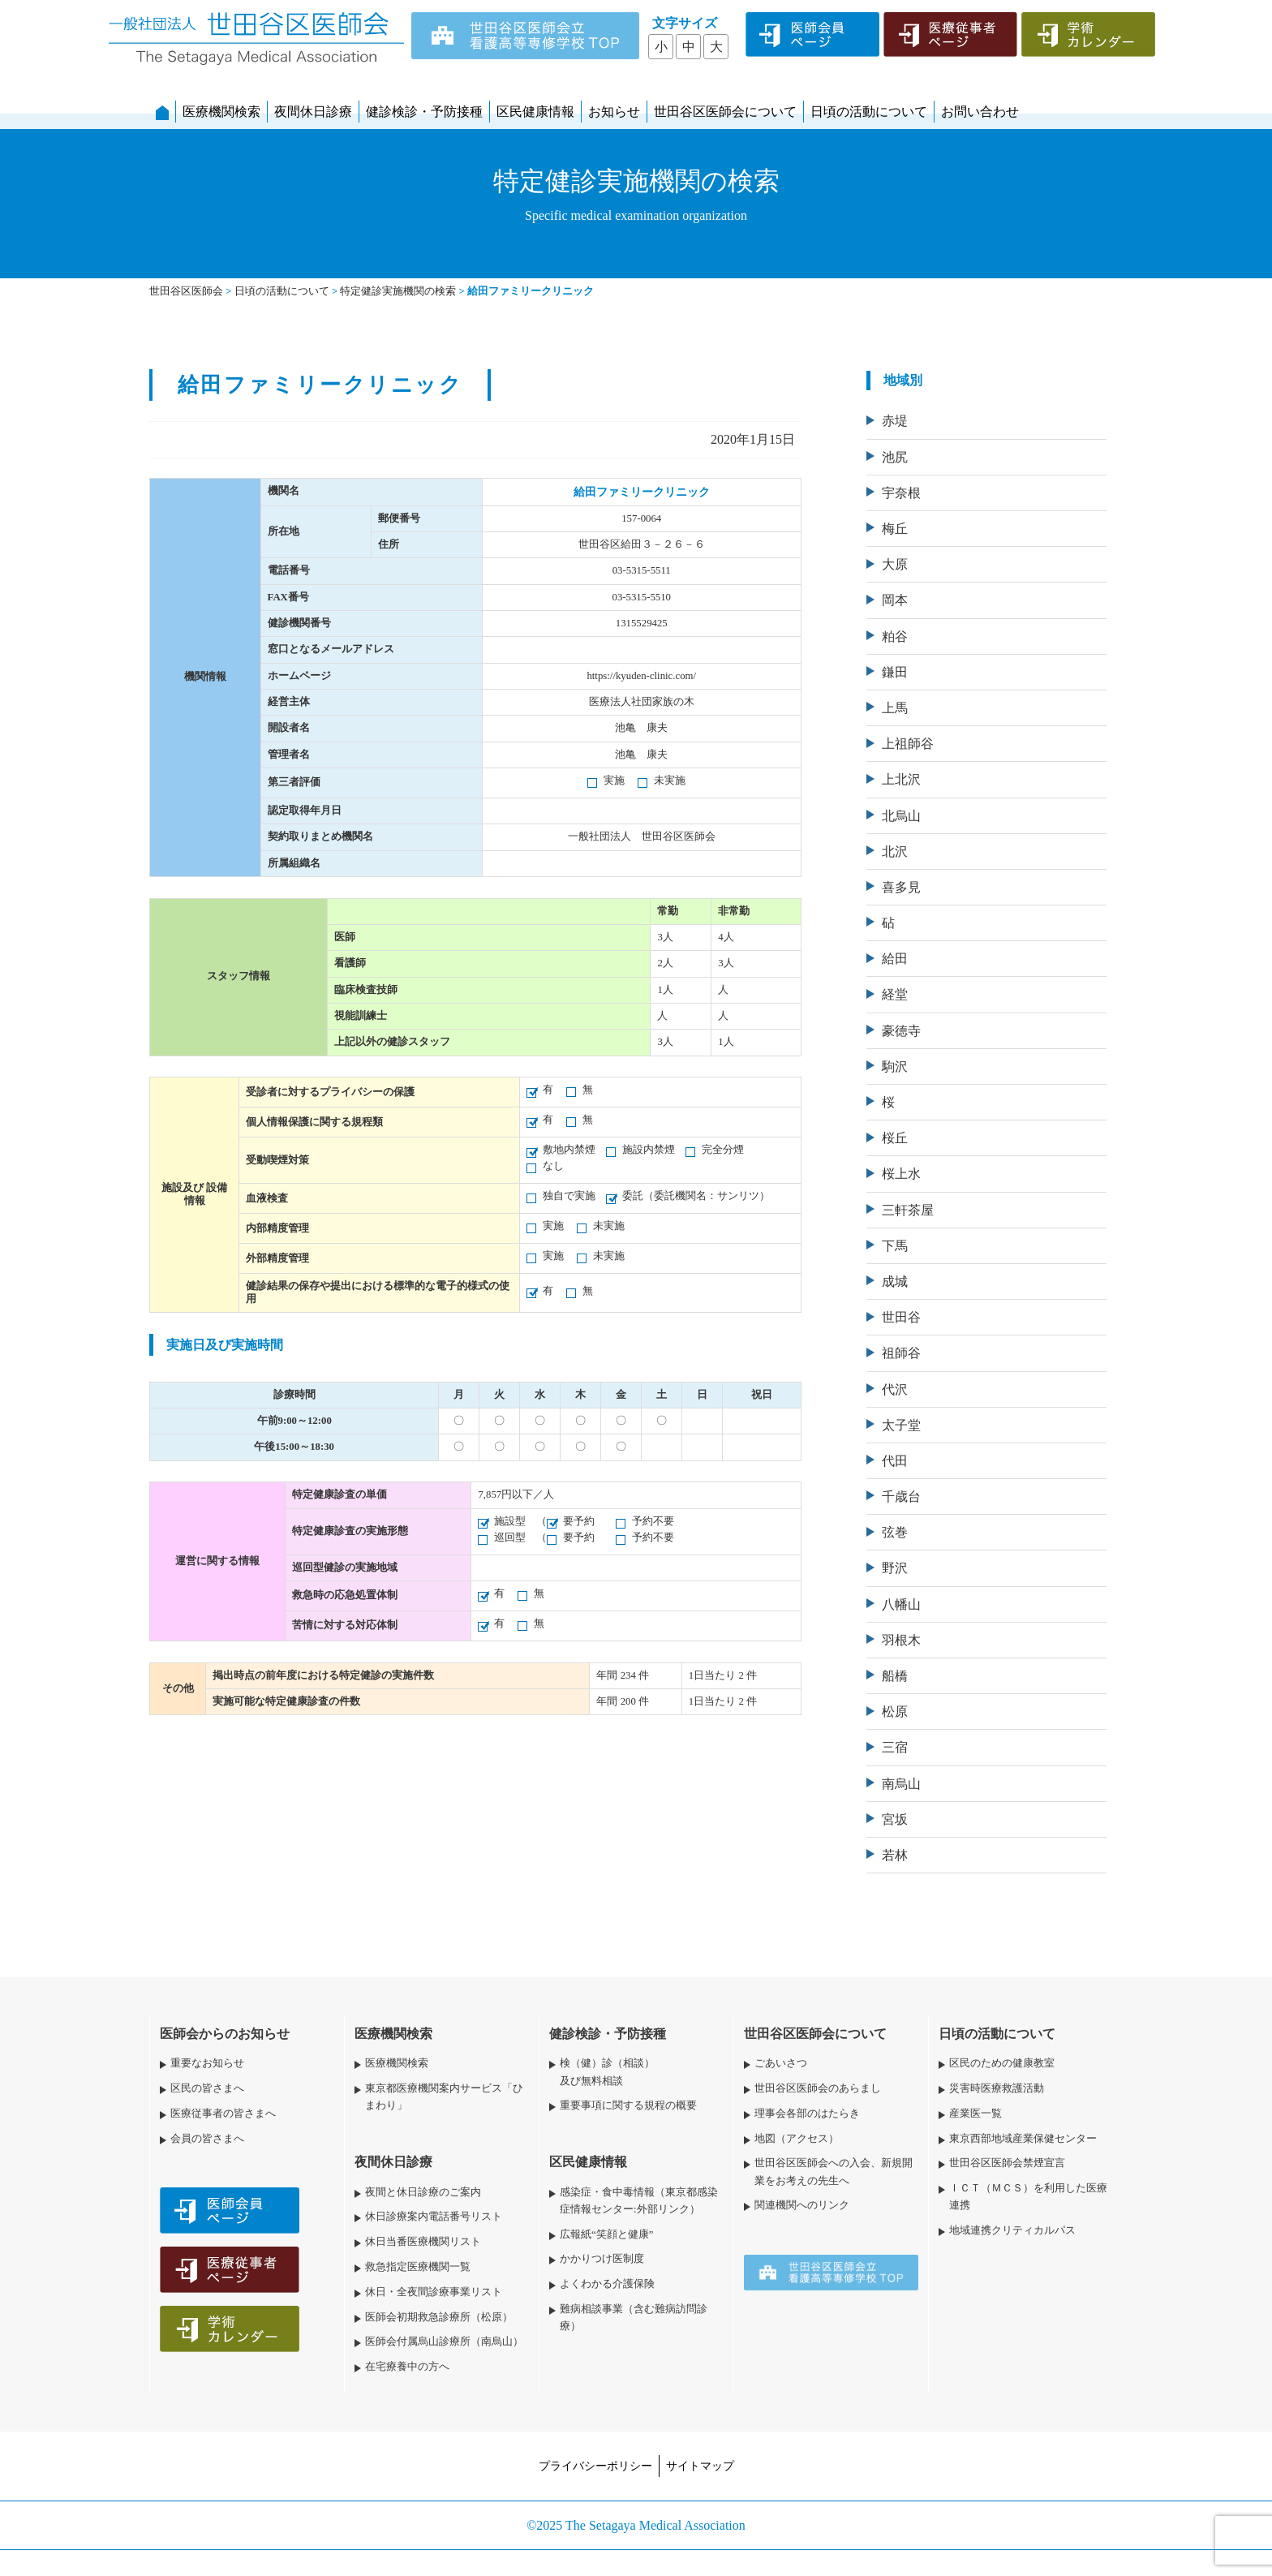 The height and width of the screenshot is (2576, 1272). What do you see at coordinates (895, 1281) in the screenshot?
I see `成城` at bounding box center [895, 1281].